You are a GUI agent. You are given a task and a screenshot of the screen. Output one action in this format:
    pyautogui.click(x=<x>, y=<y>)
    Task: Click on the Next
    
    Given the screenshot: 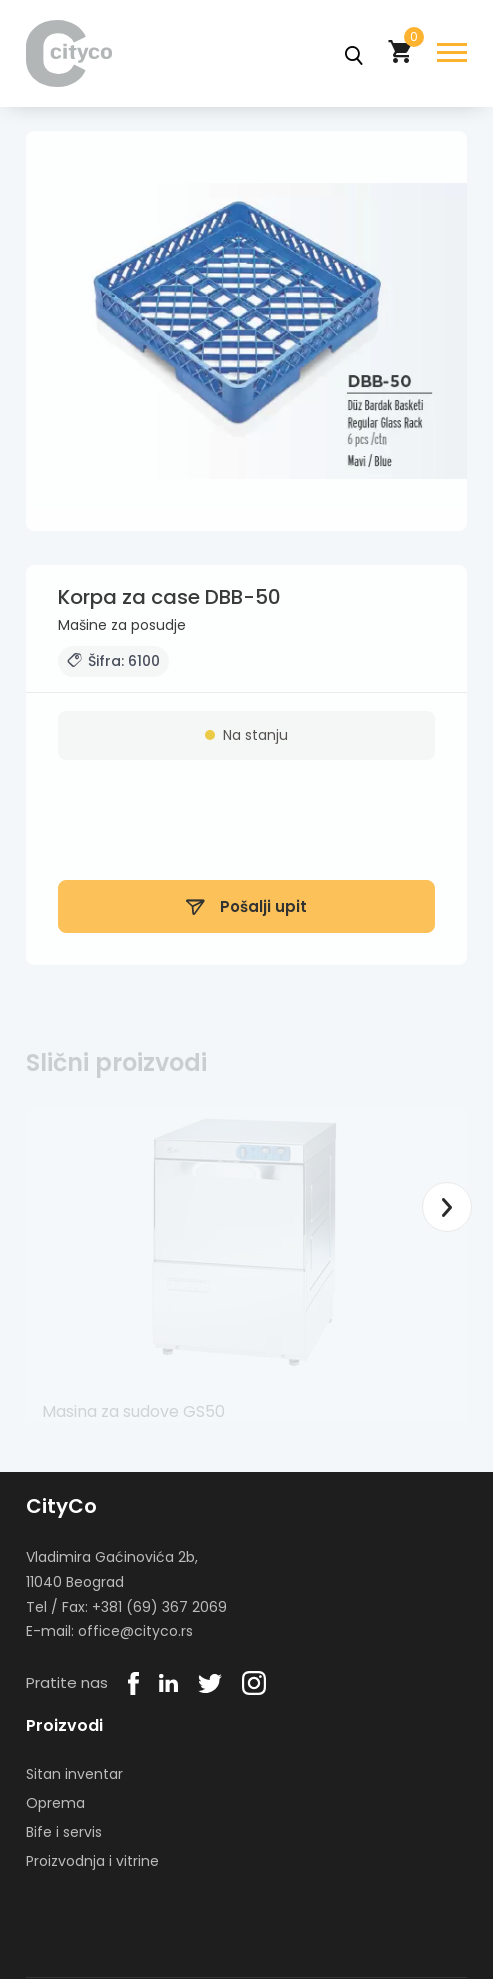 What is the action you would take?
    pyautogui.click(x=447, y=1207)
    